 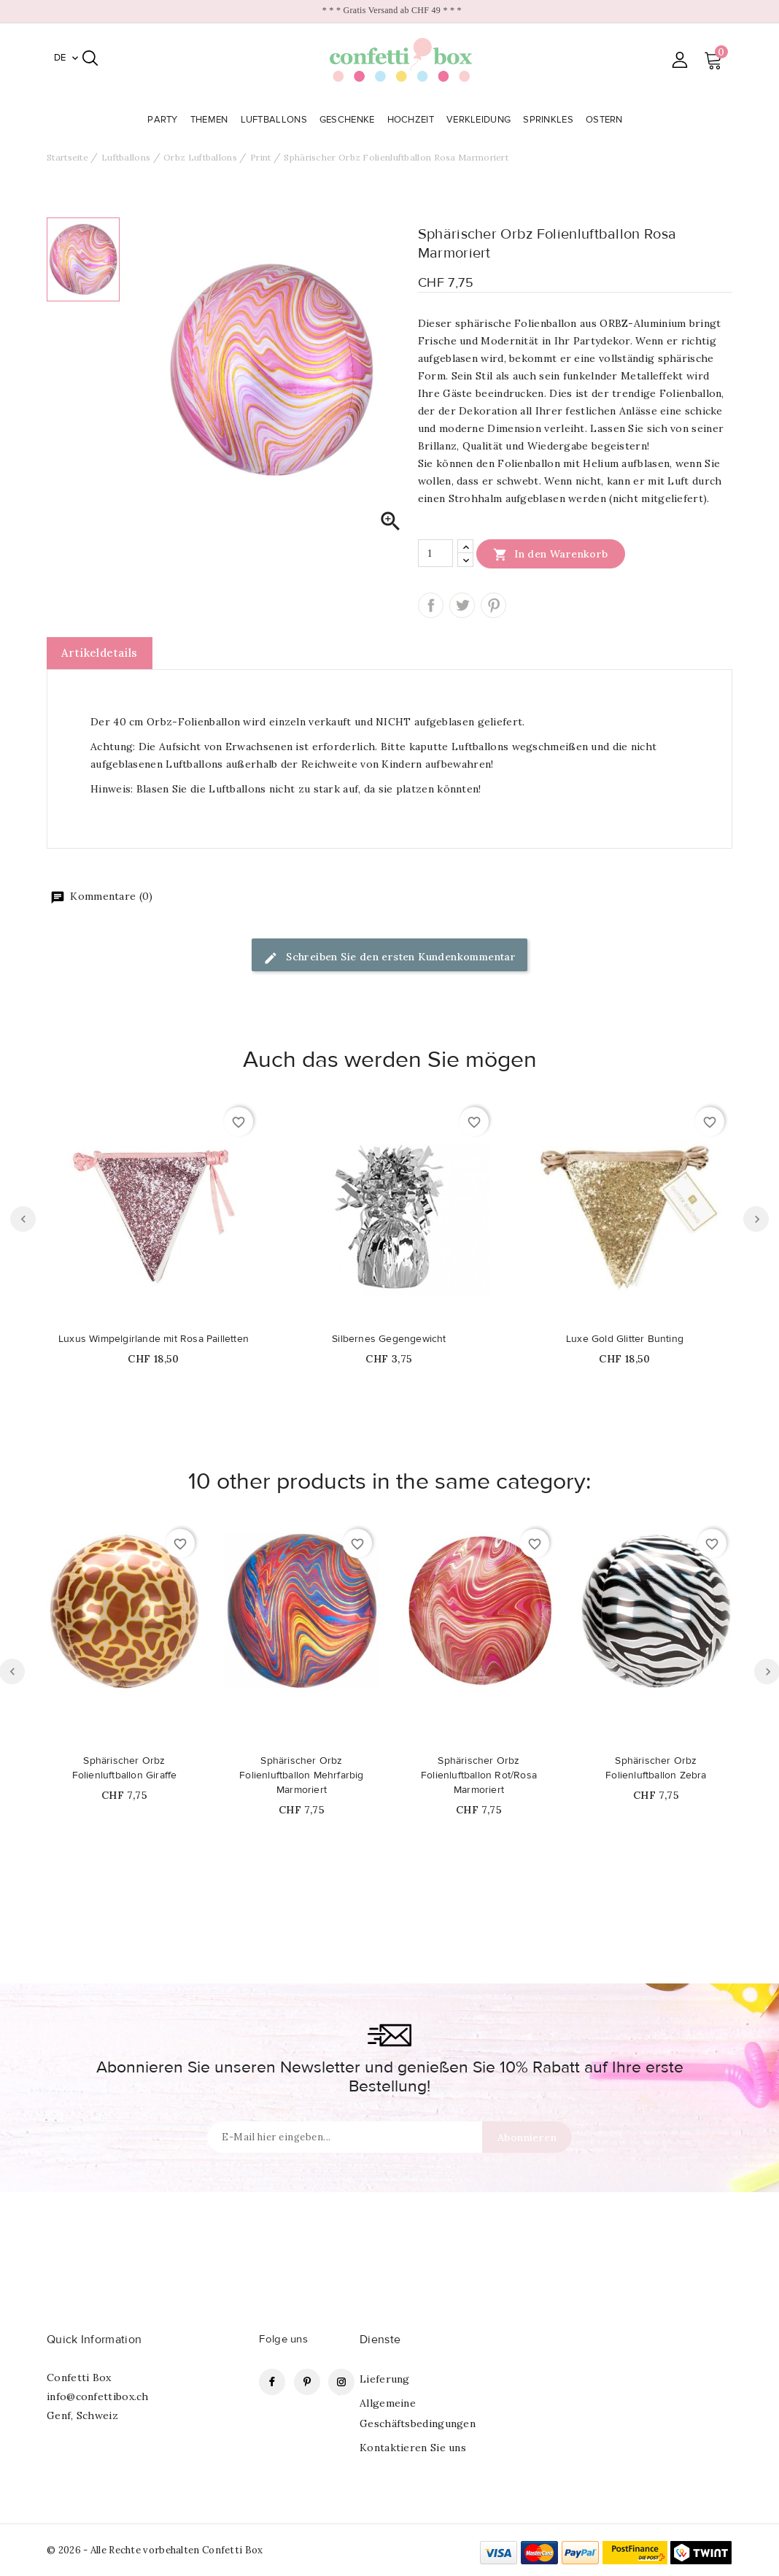 I want to click on Sprinkles, so click(x=549, y=119).